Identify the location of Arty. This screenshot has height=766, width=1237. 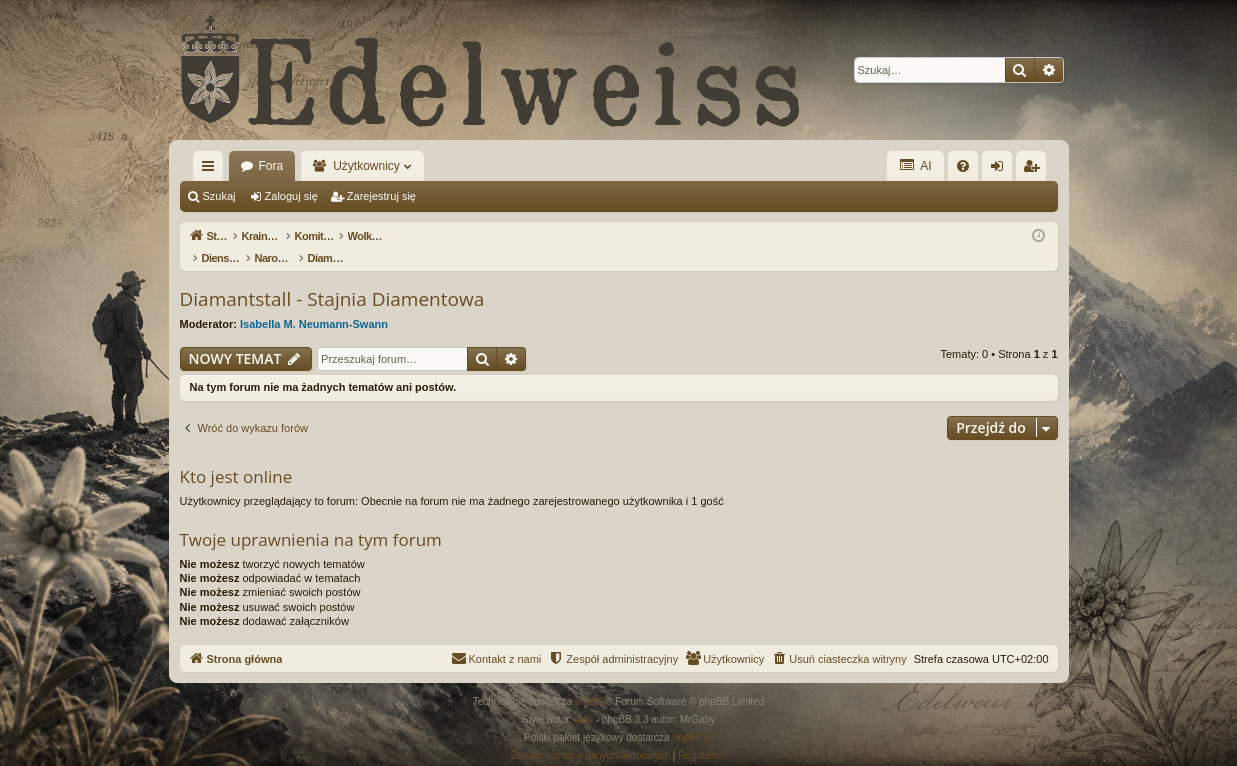
(584, 698).